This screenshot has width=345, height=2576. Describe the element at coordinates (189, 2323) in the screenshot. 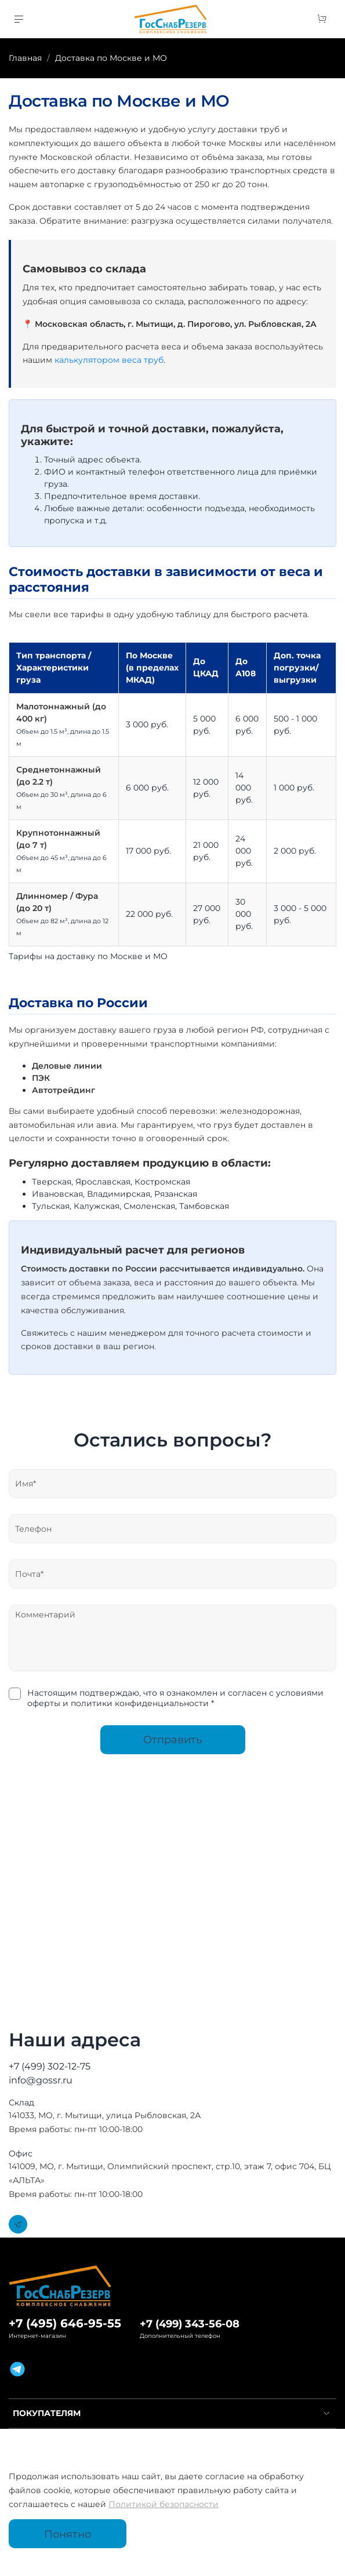

I see `+7 (499) 343-56-08` at that location.